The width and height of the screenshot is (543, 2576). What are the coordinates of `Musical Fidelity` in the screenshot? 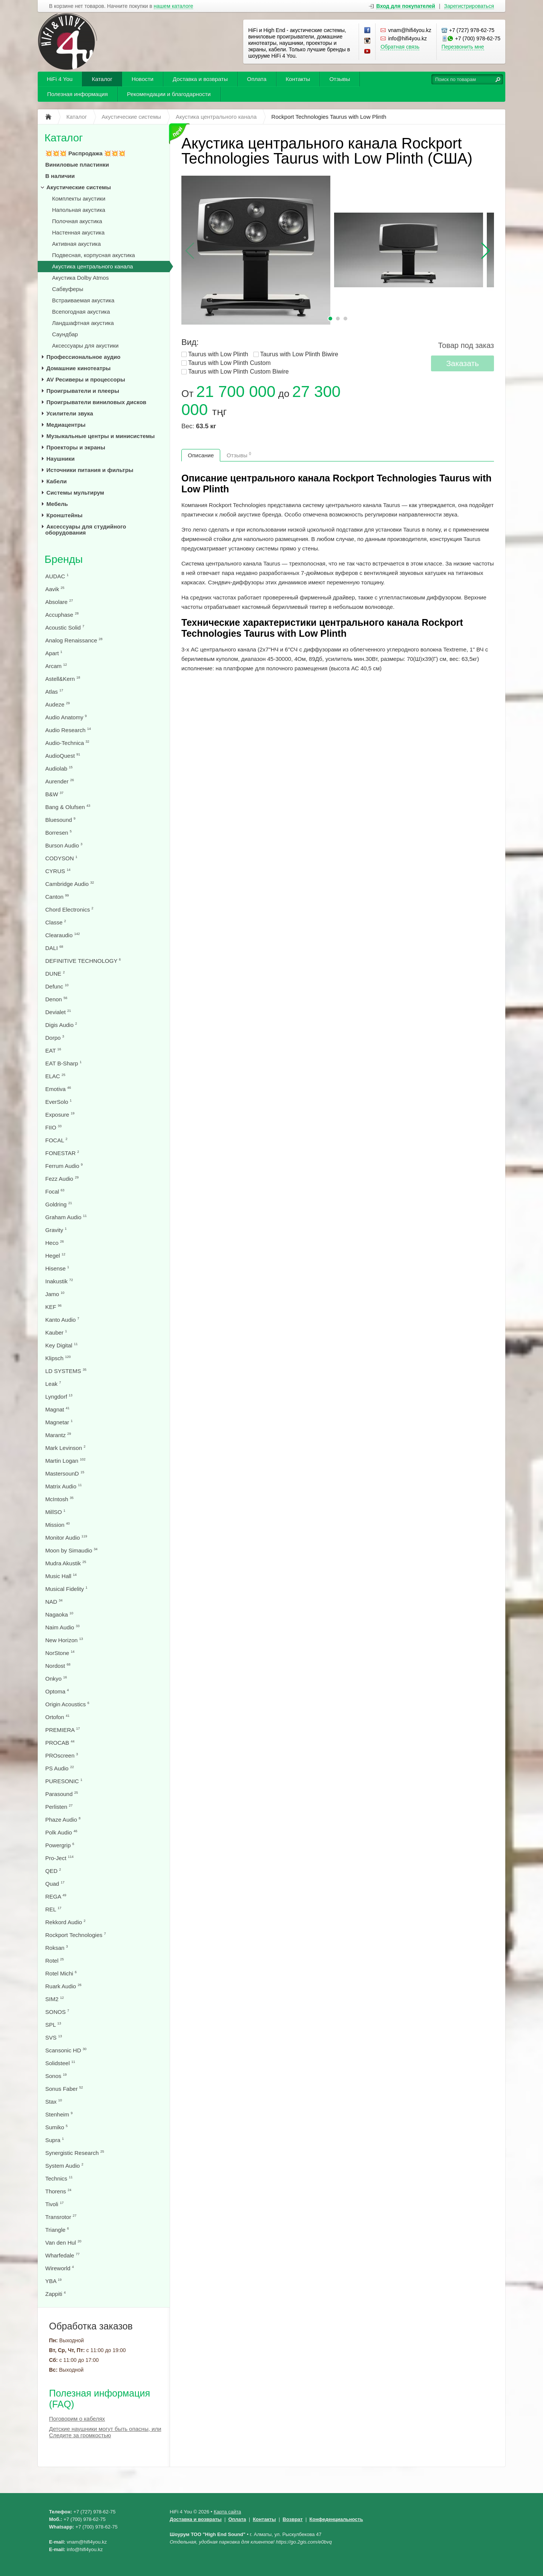 It's located at (66, 1589).